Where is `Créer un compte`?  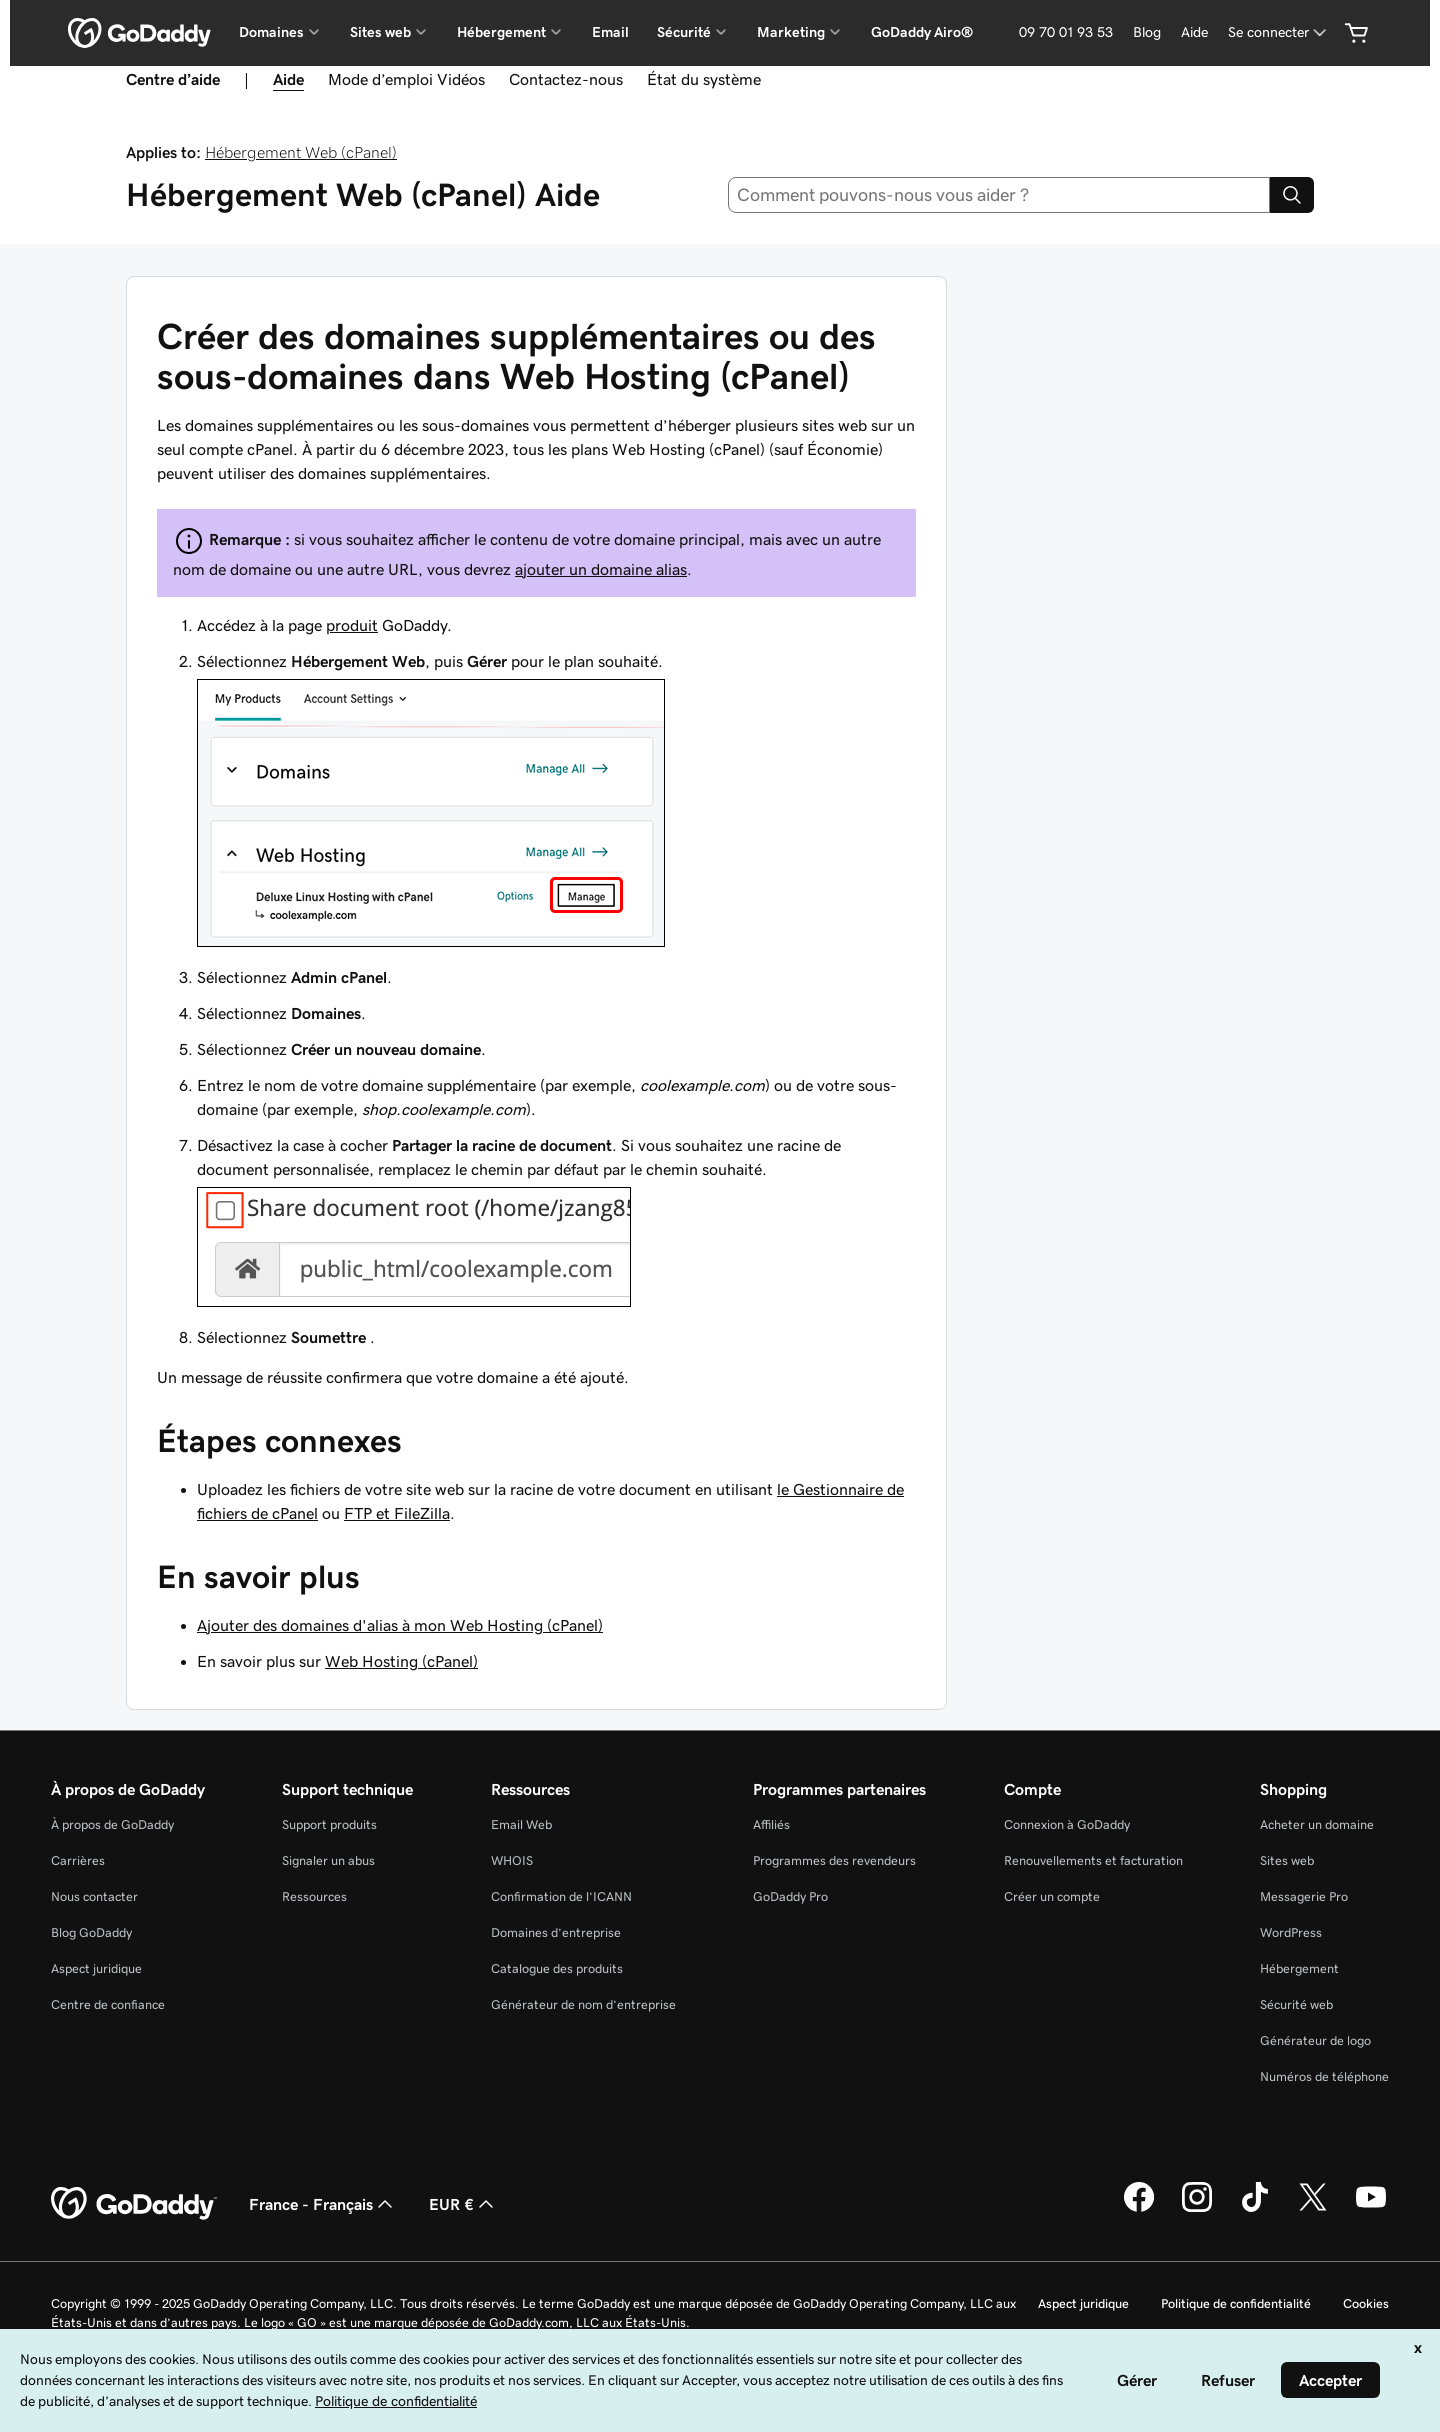
Créer un compte is located at coordinates (1052, 1896).